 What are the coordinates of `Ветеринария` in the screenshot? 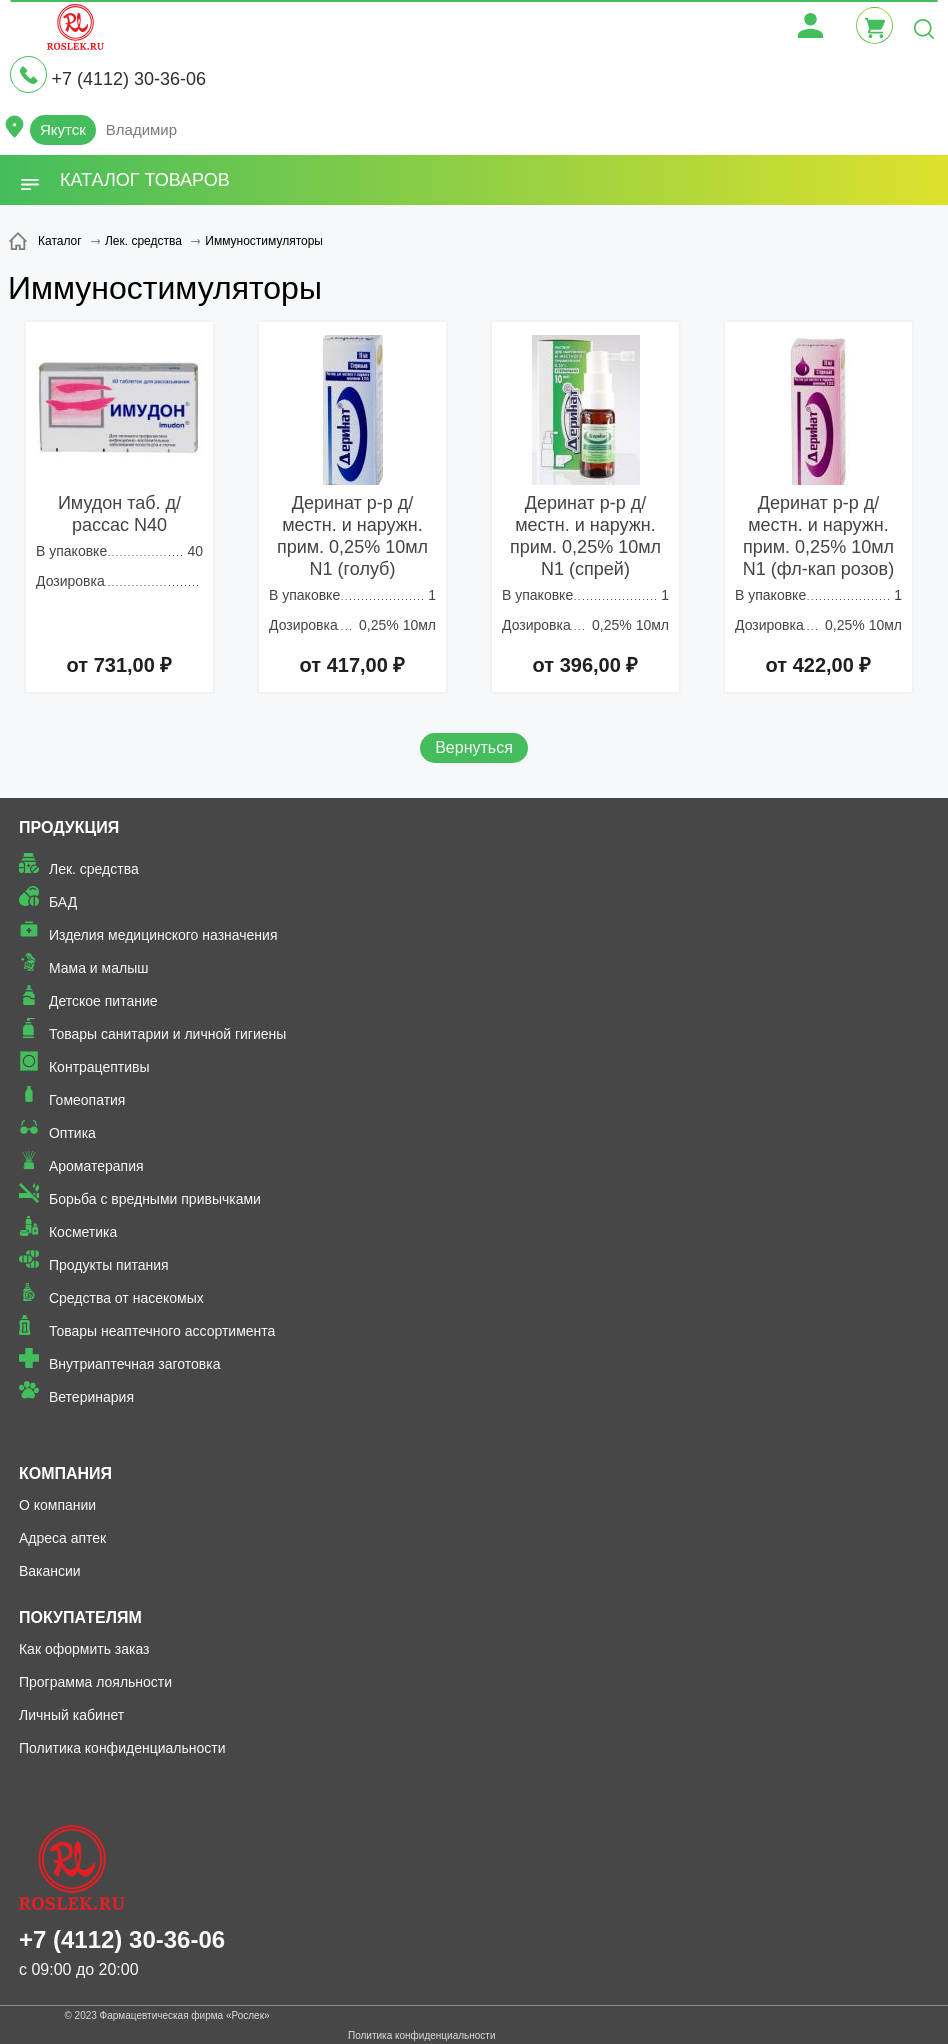 It's located at (91, 1397).